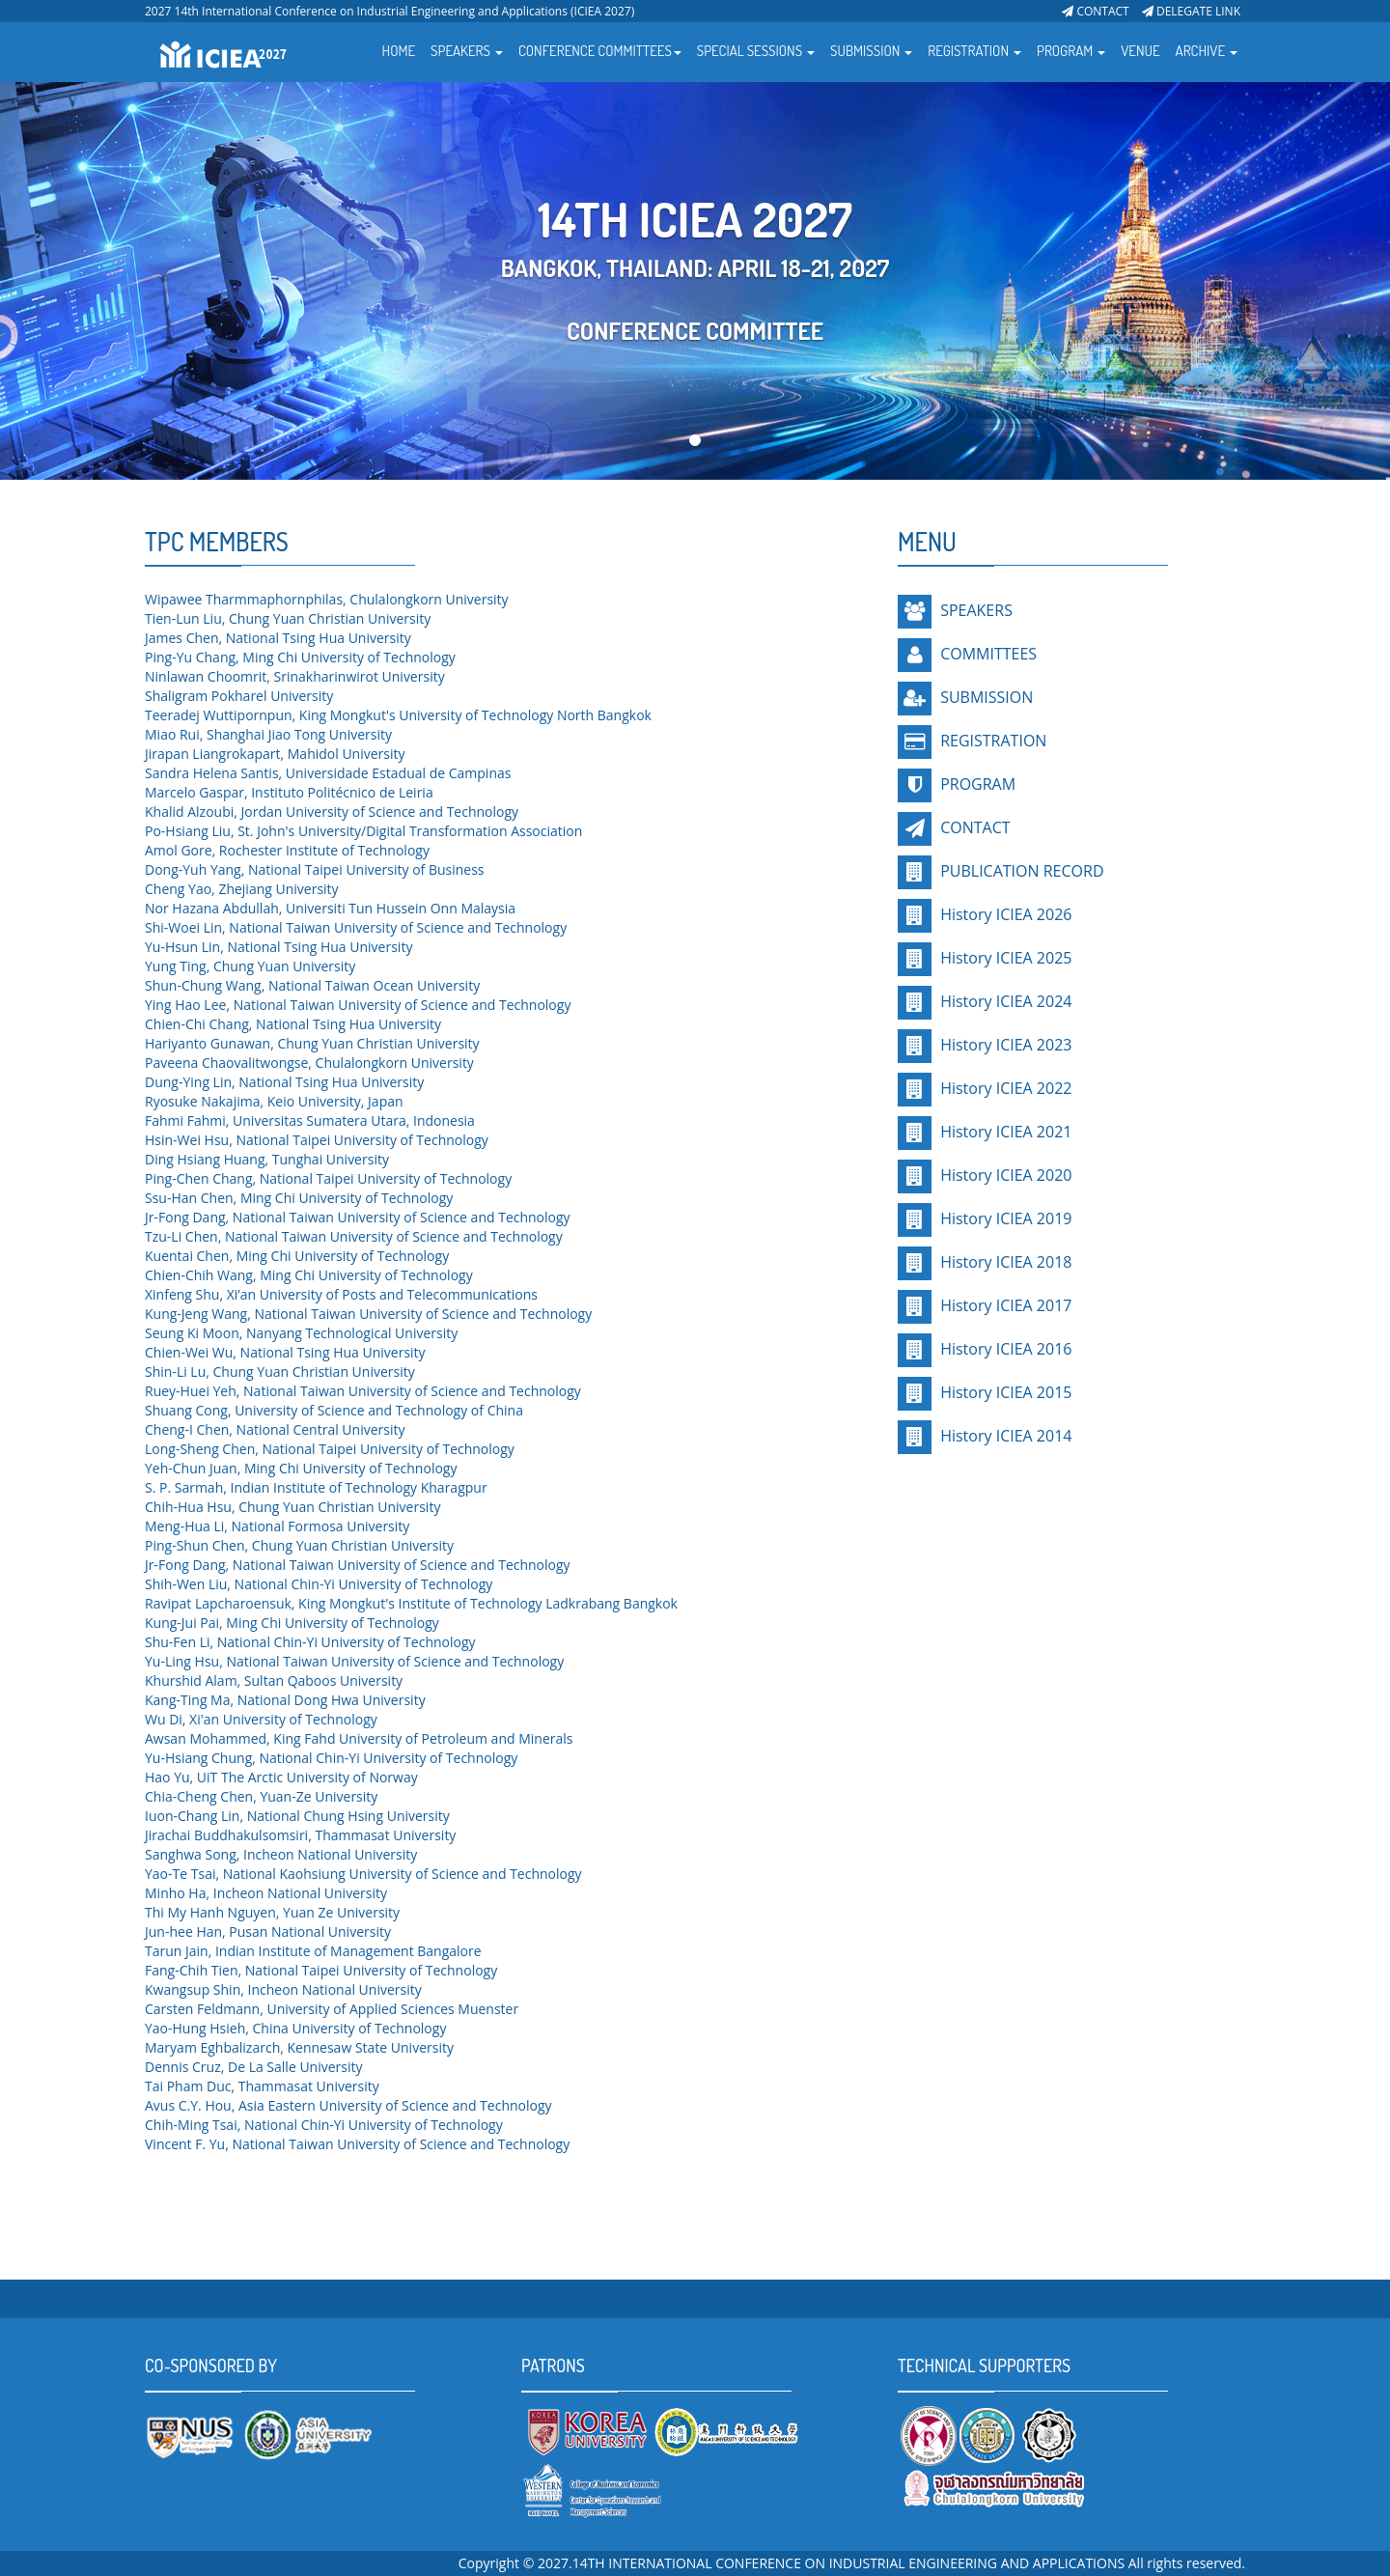 This screenshot has width=1390, height=2576. Describe the element at coordinates (976, 610) in the screenshot. I see `SPEAKERS` at that location.